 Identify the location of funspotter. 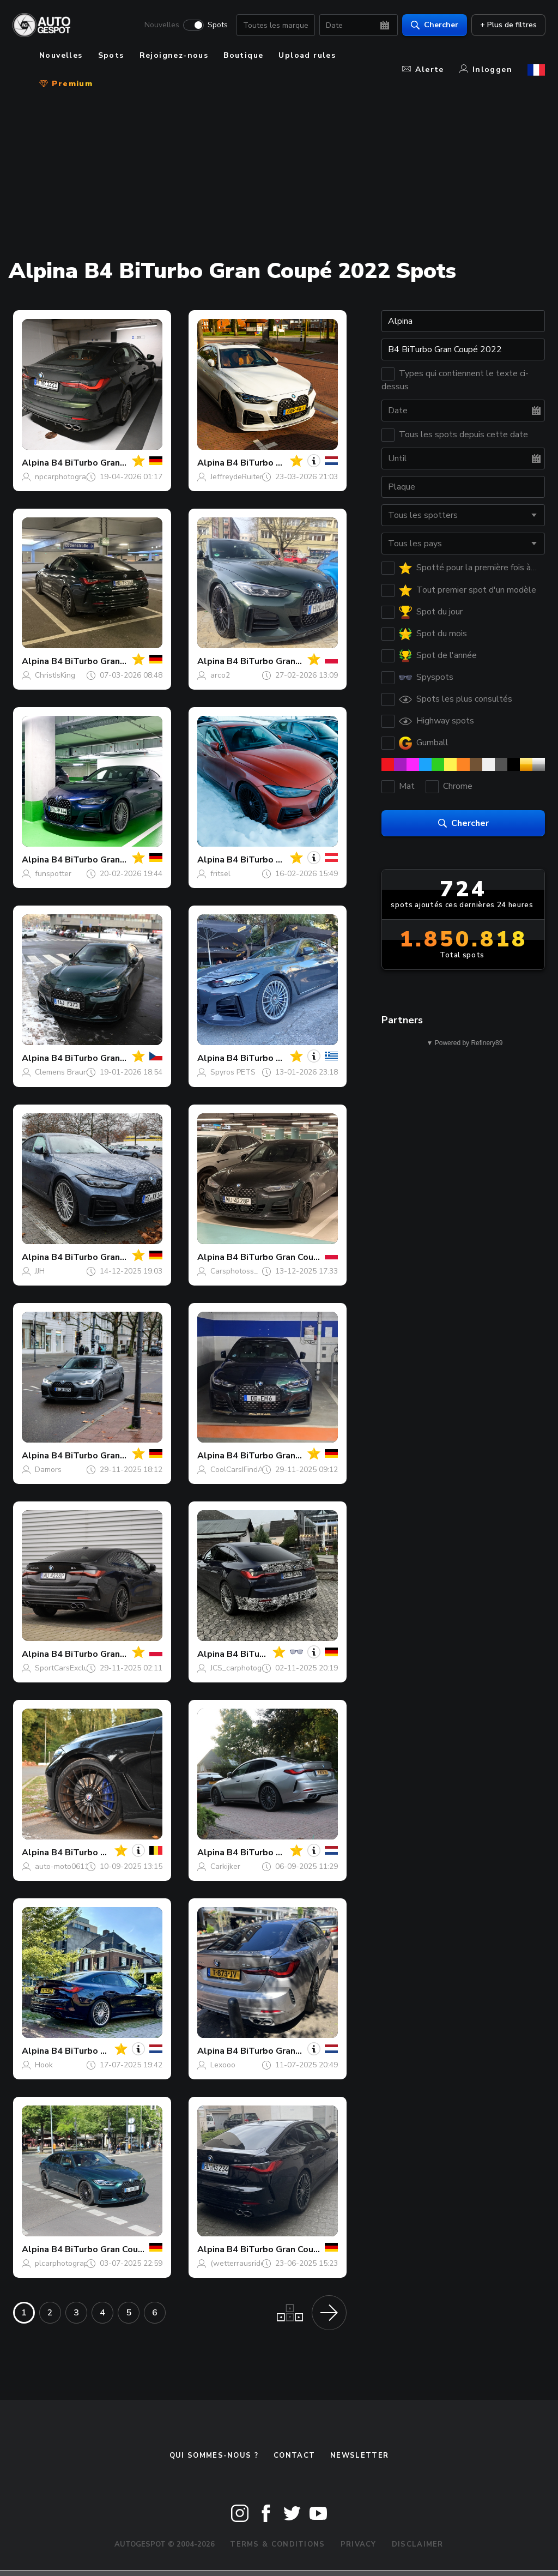
(53, 873).